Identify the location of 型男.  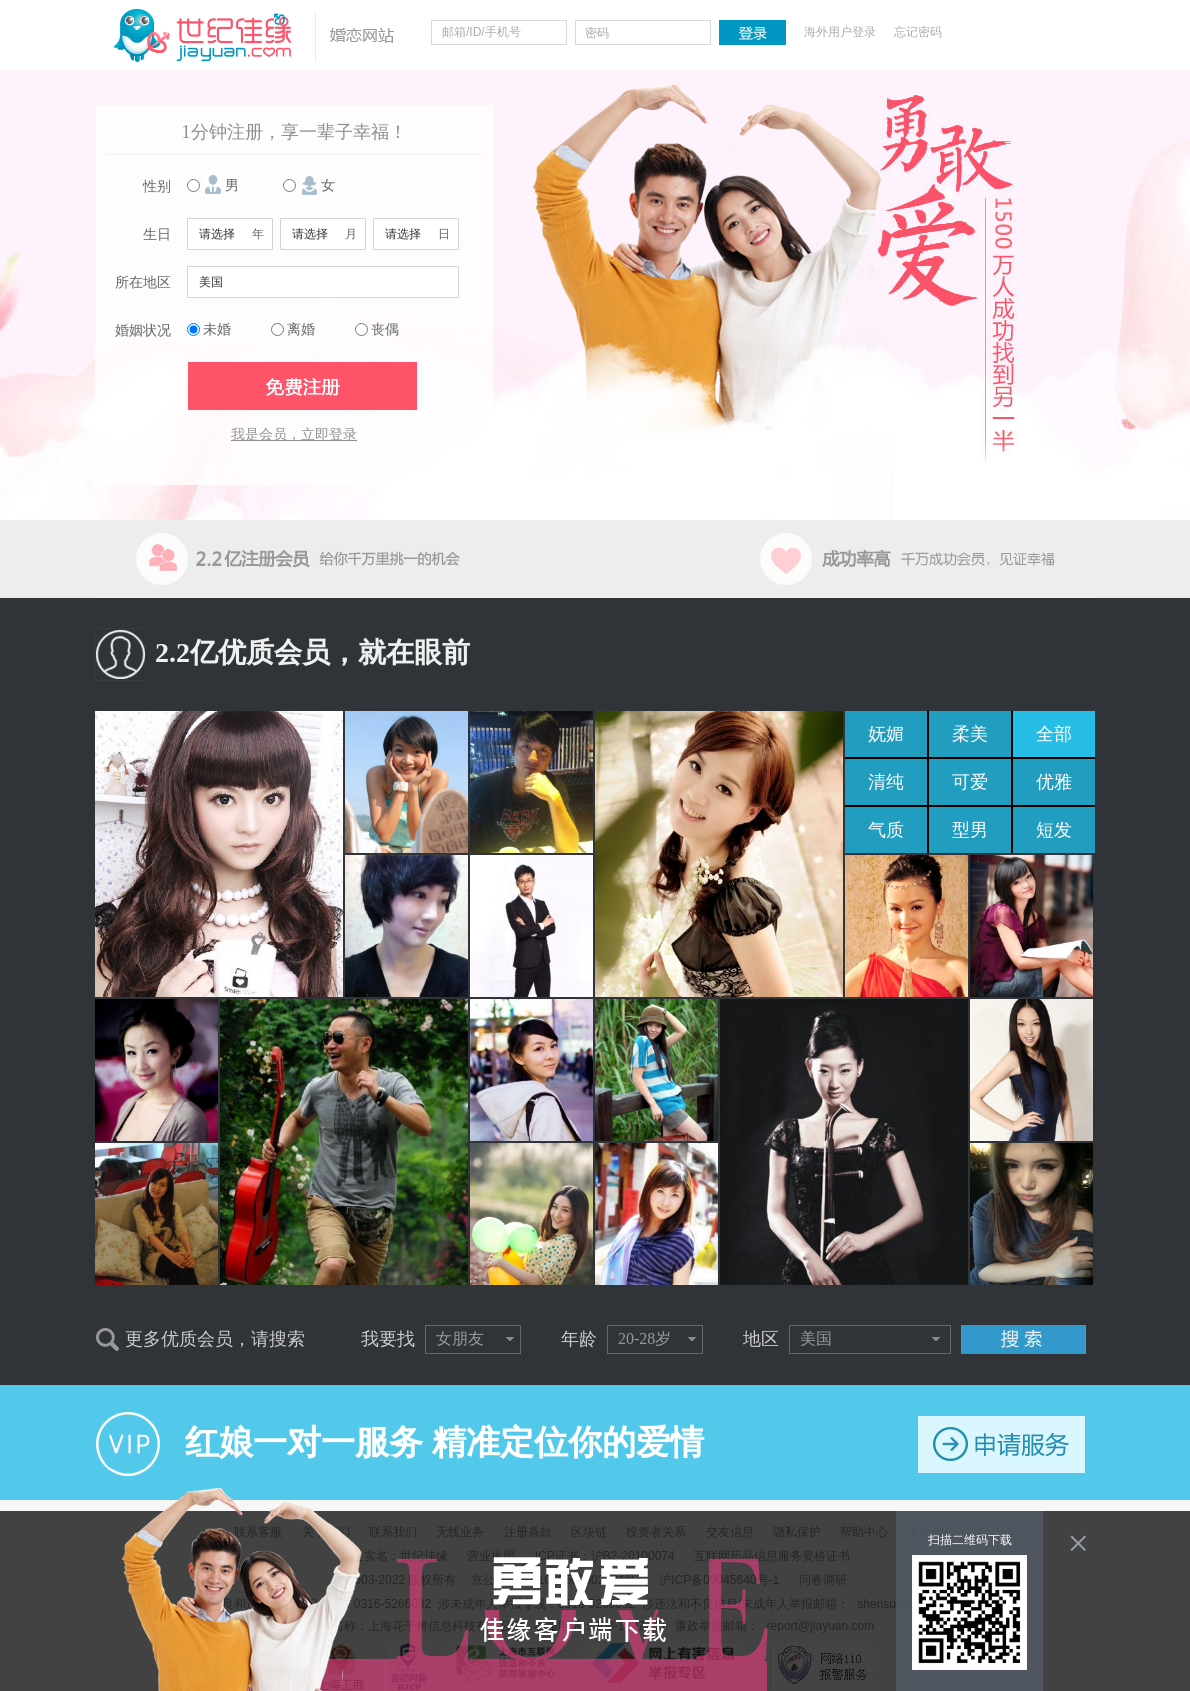
(970, 830).